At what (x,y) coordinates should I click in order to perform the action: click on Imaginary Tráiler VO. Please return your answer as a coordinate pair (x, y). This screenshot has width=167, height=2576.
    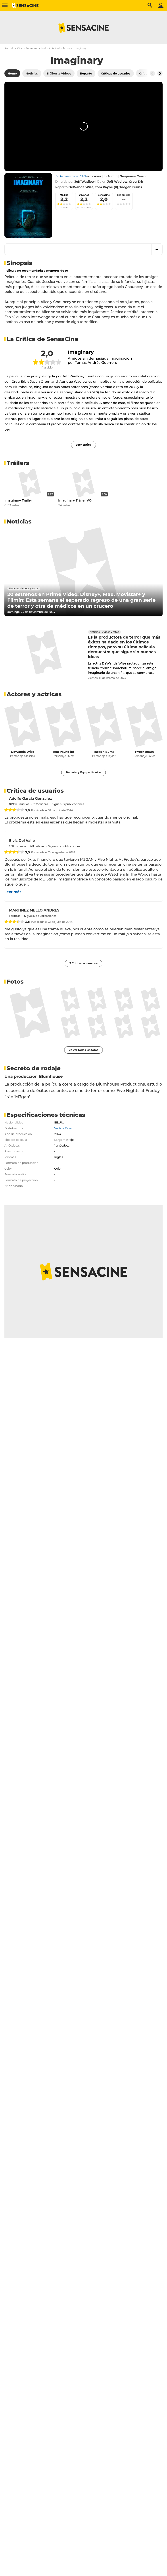
    Looking at the image, I should click on (74, 500).